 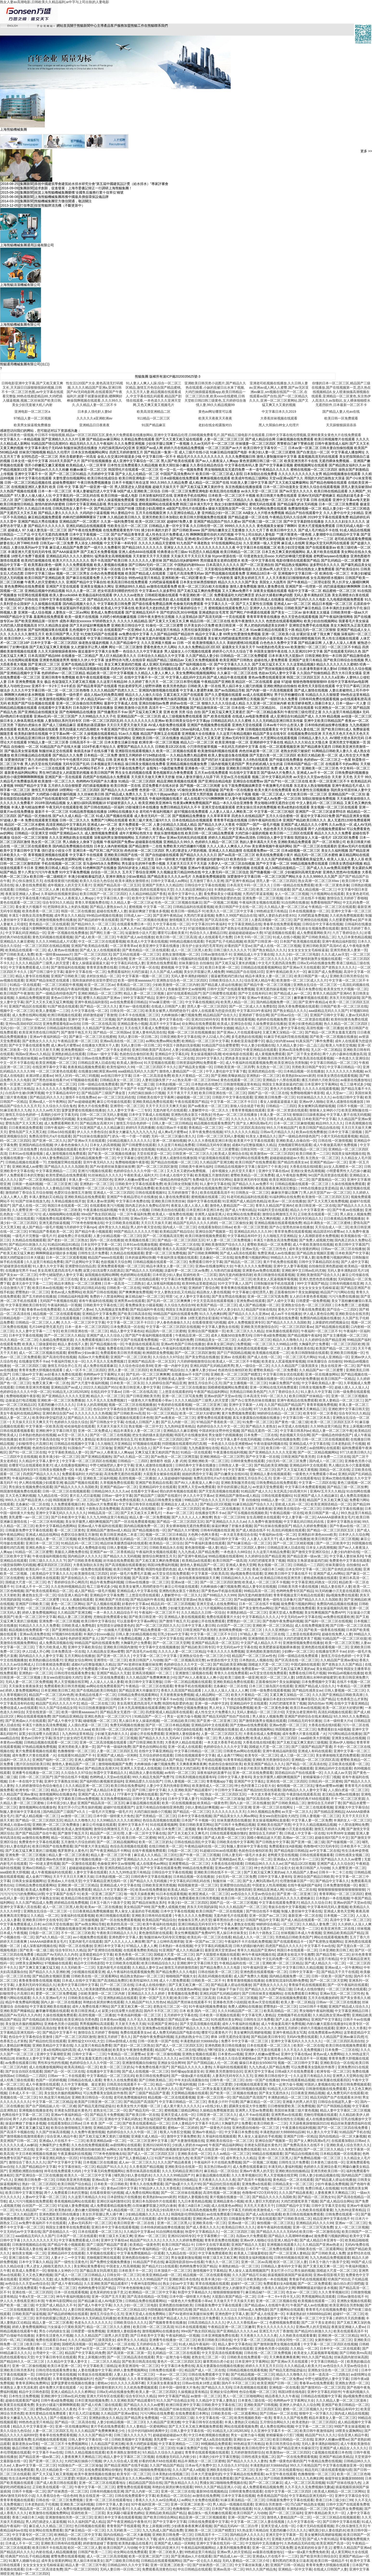 What do you see at coordinates (162, 1413) in the screenshot?
I see `91一区二区三区精品` at bounding box center [162, 1413].